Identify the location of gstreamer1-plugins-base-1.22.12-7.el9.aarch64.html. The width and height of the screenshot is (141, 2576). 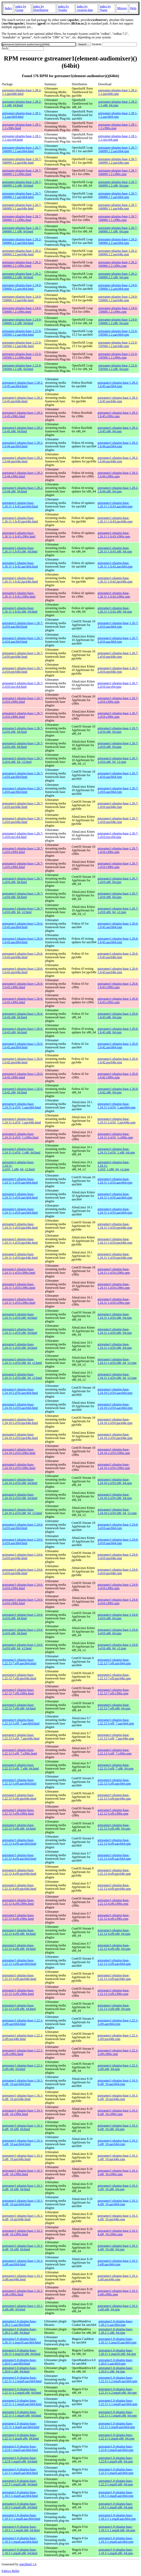
(19, 1661).